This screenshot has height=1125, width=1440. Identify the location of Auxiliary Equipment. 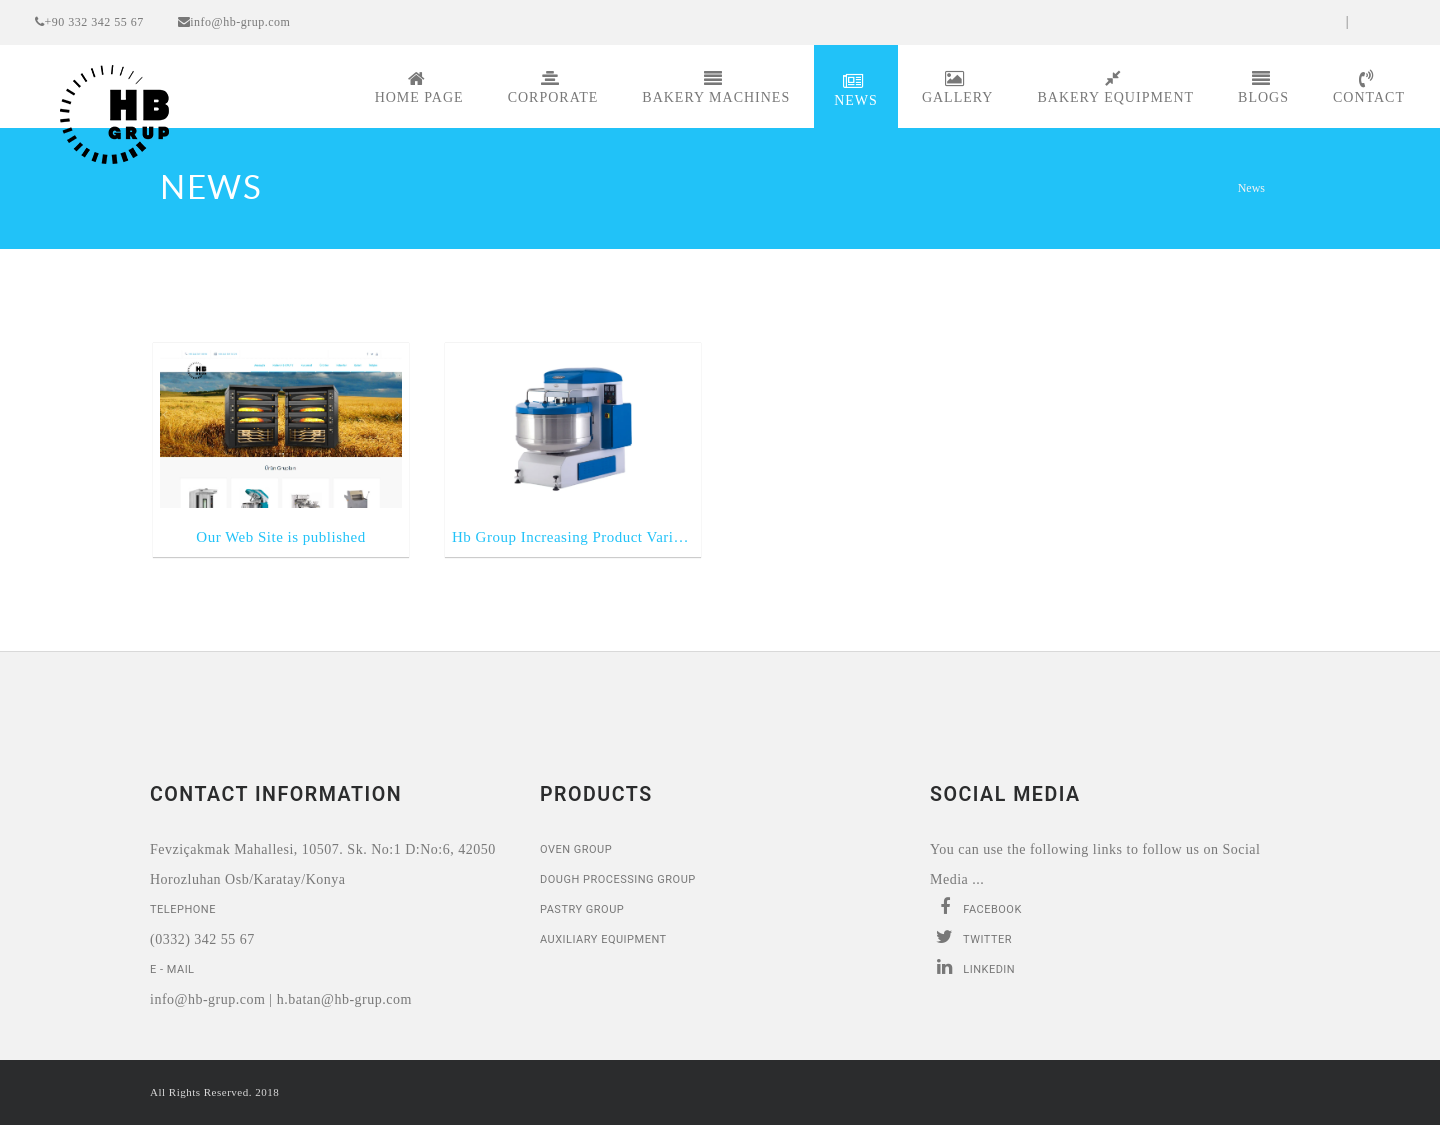
(603, 939).